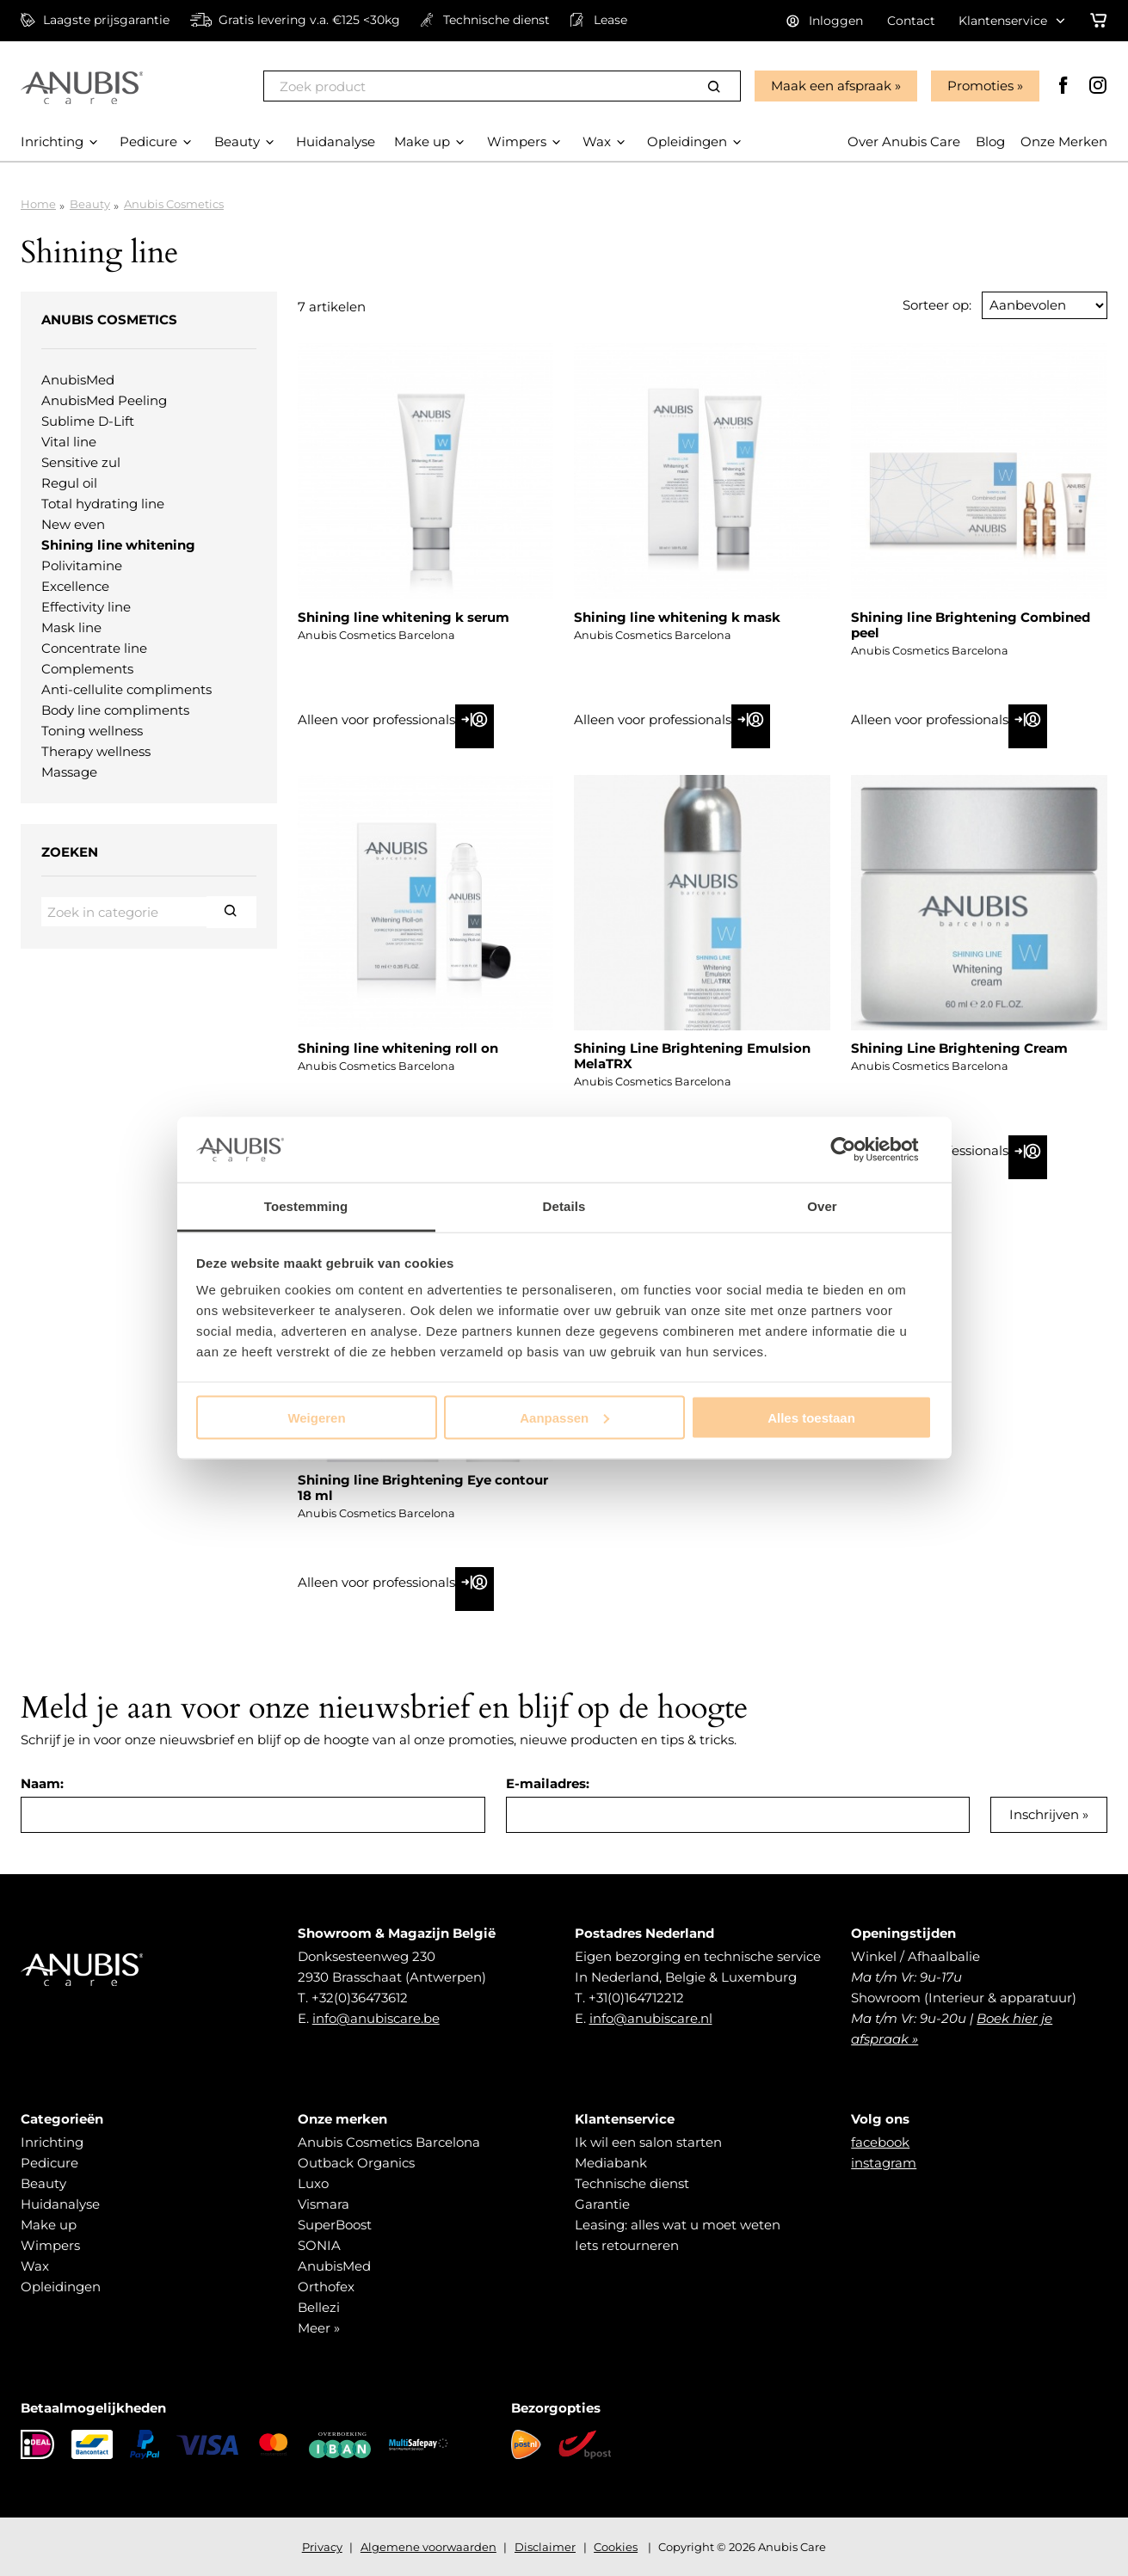 Image resolution: width=1128 pixels, height=2576 pixels. Describe the element at coordinates (319, 2307) in the screenshot. I see `Bellezi` at that location.